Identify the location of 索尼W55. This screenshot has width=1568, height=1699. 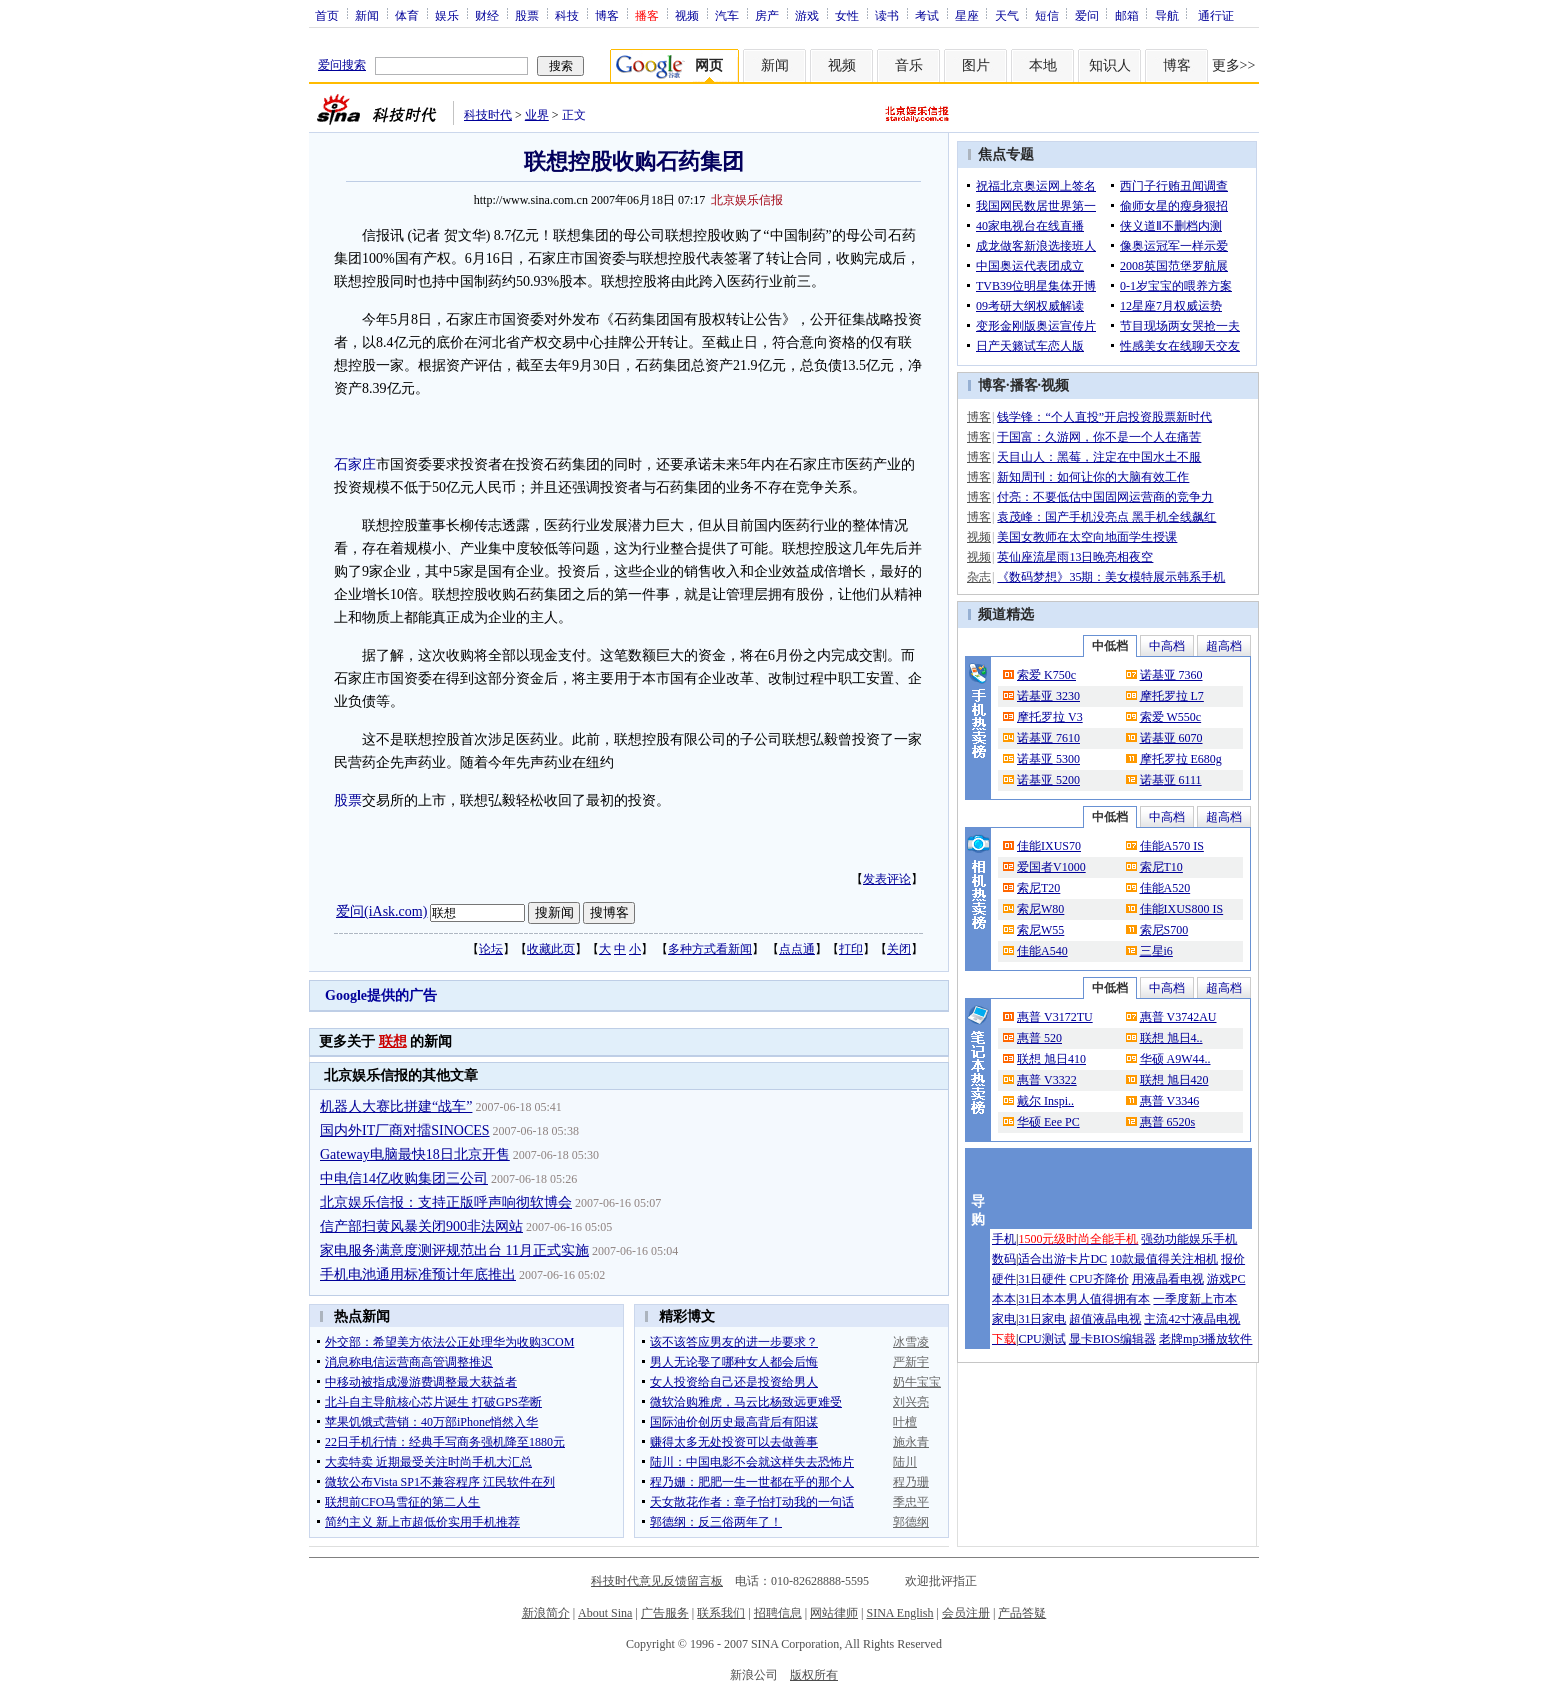
(1040, 930).